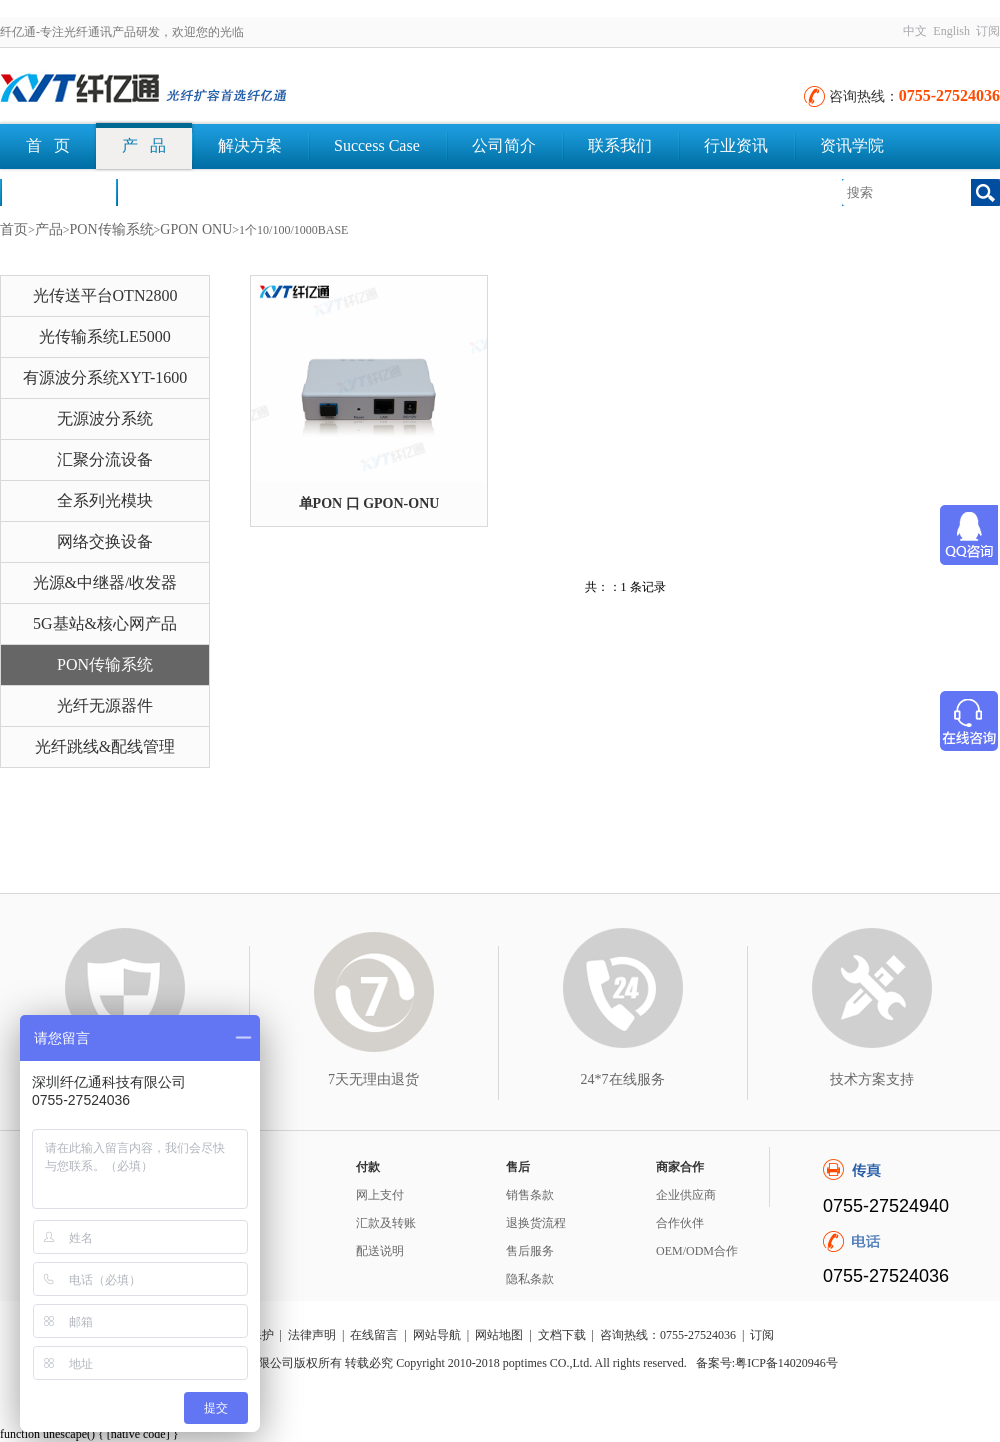 Image resolution: width=1000 pixels, height=1442 pixels. What do you see at coordinates (680, 1223) in the screenshot?
I see `合作伙伴` at bounding box center [680, 1223].